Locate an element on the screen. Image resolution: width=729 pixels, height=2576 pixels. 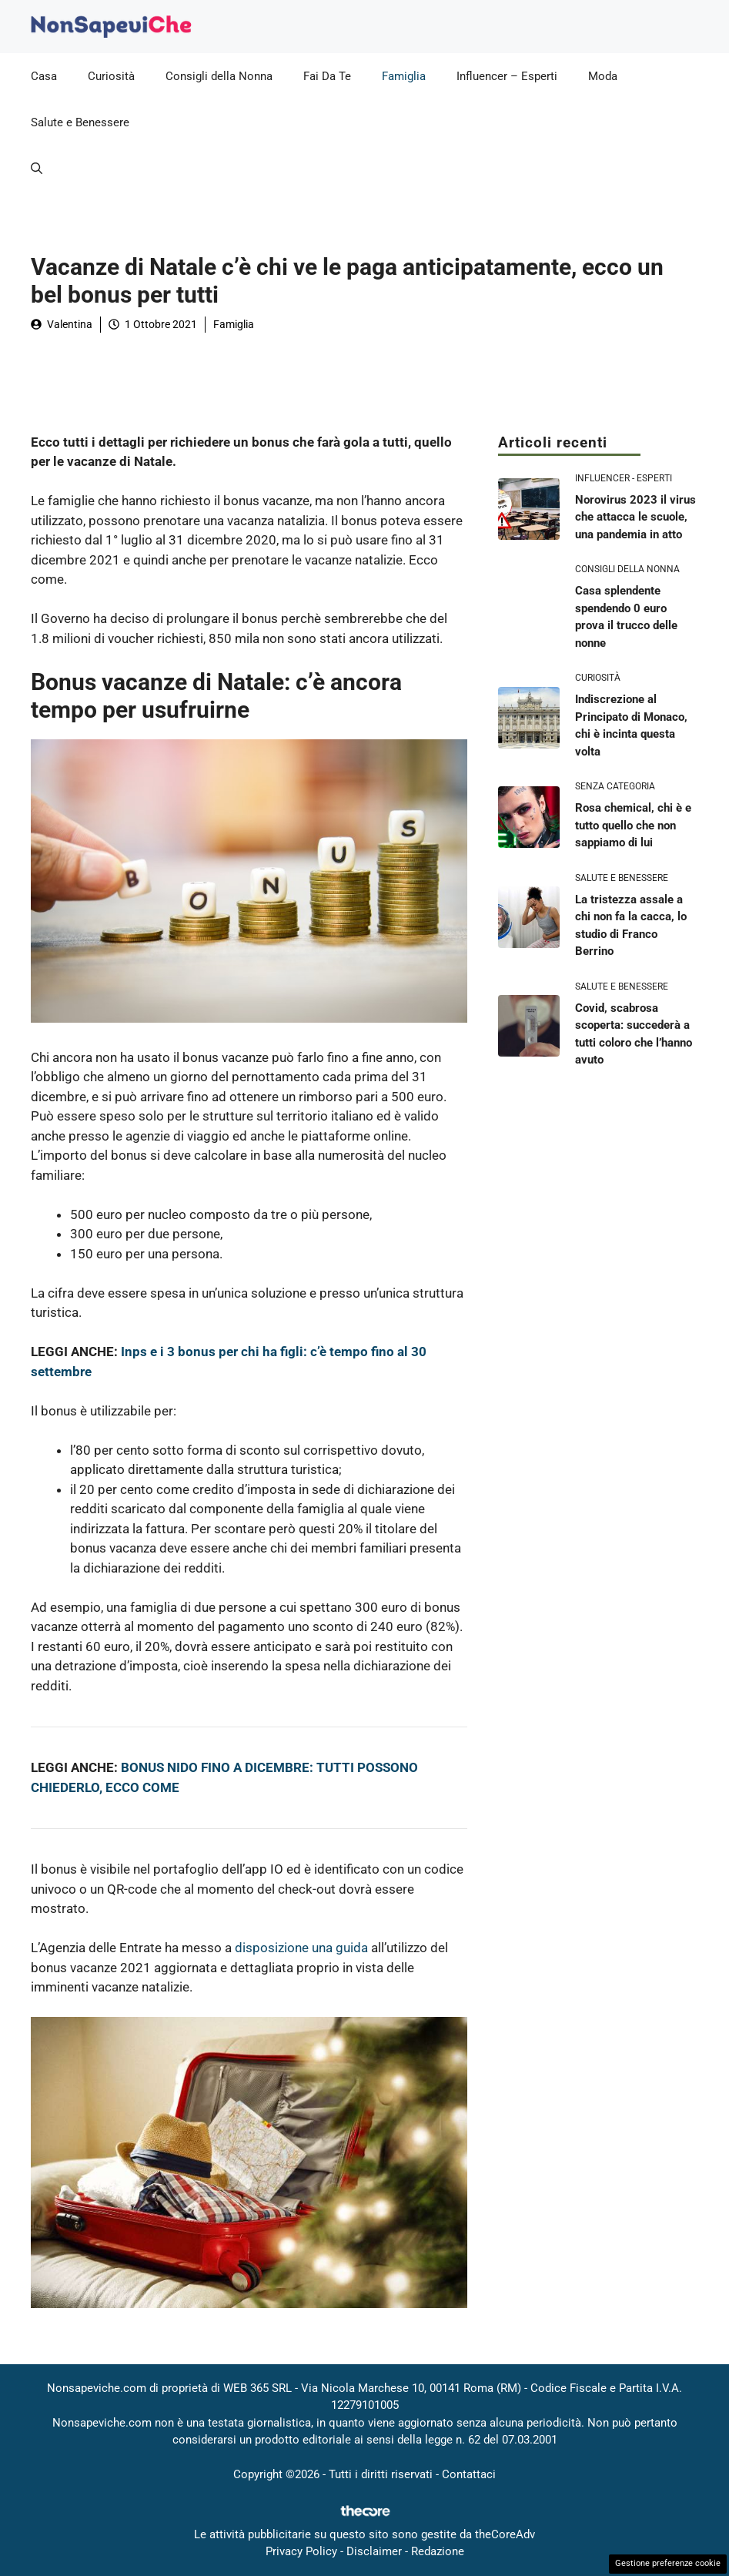
[button] is located at coordinates (36, 169).